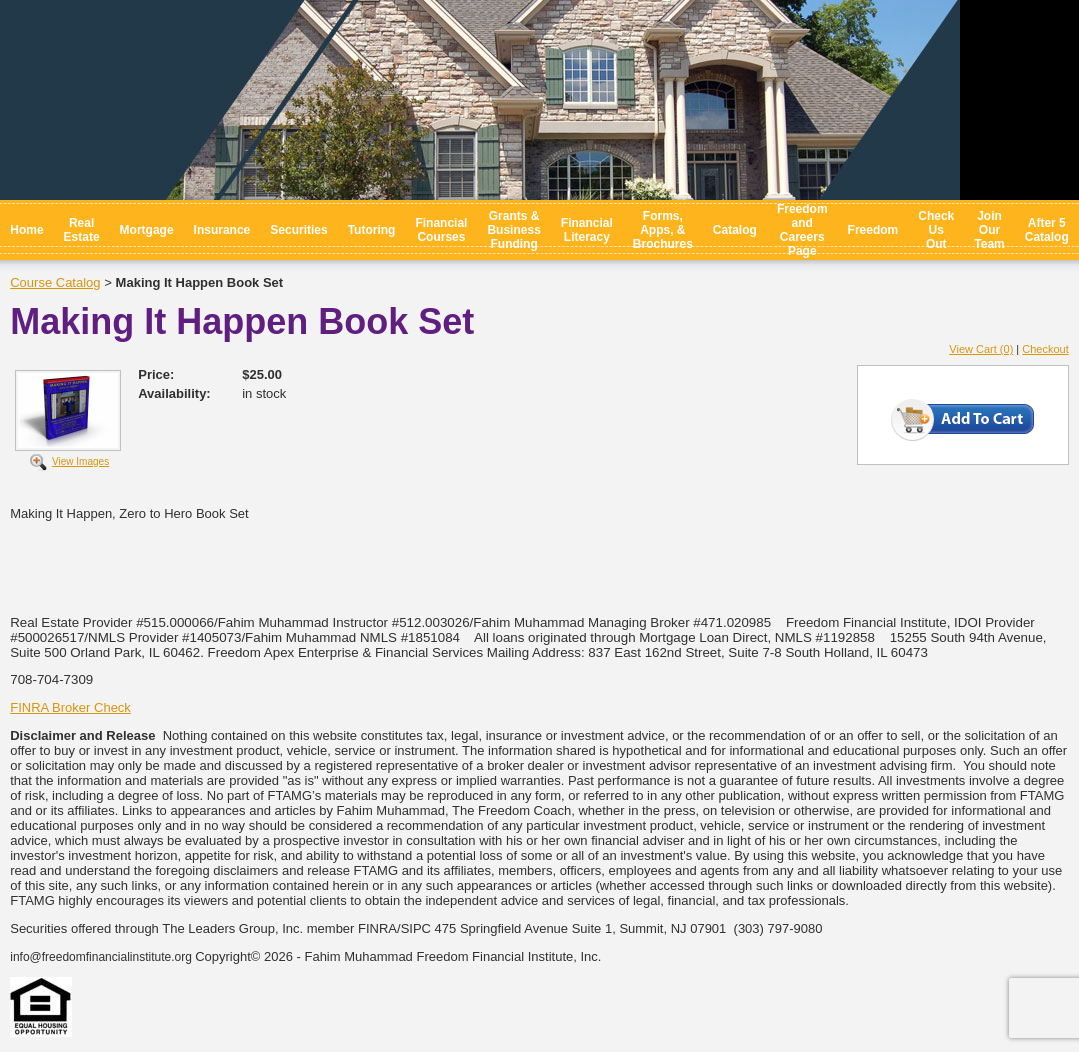 Image resolution: width=1079 pixels, height=1052 pixels. Describe the element at coordinates (1047, 230) in the screenshot. I see `After 5 Catalog` at that location.